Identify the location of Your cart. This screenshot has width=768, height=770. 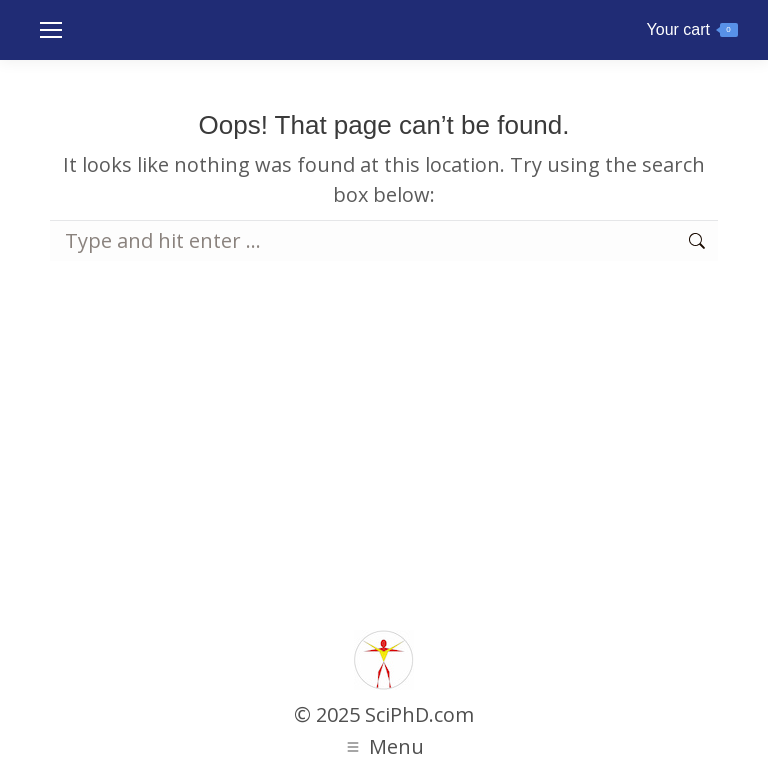
(692, 29).